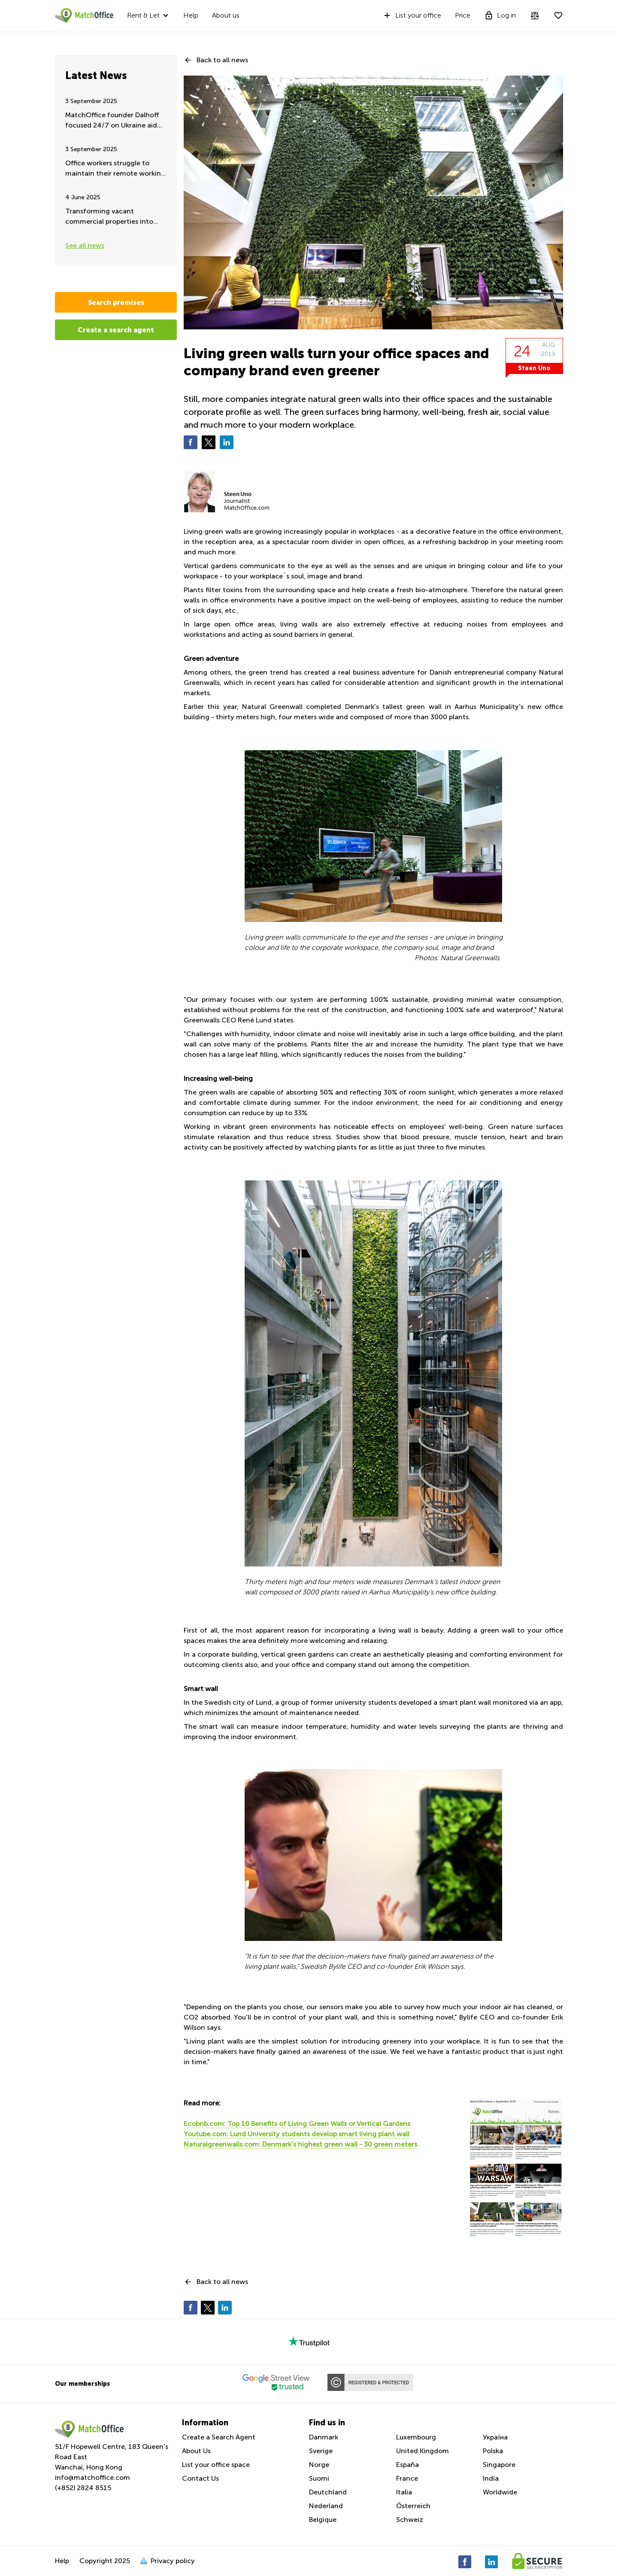  What do you see at coordinates (407, 2478) in the screenshot?
I see `France` at bounding box center [407, 2478].